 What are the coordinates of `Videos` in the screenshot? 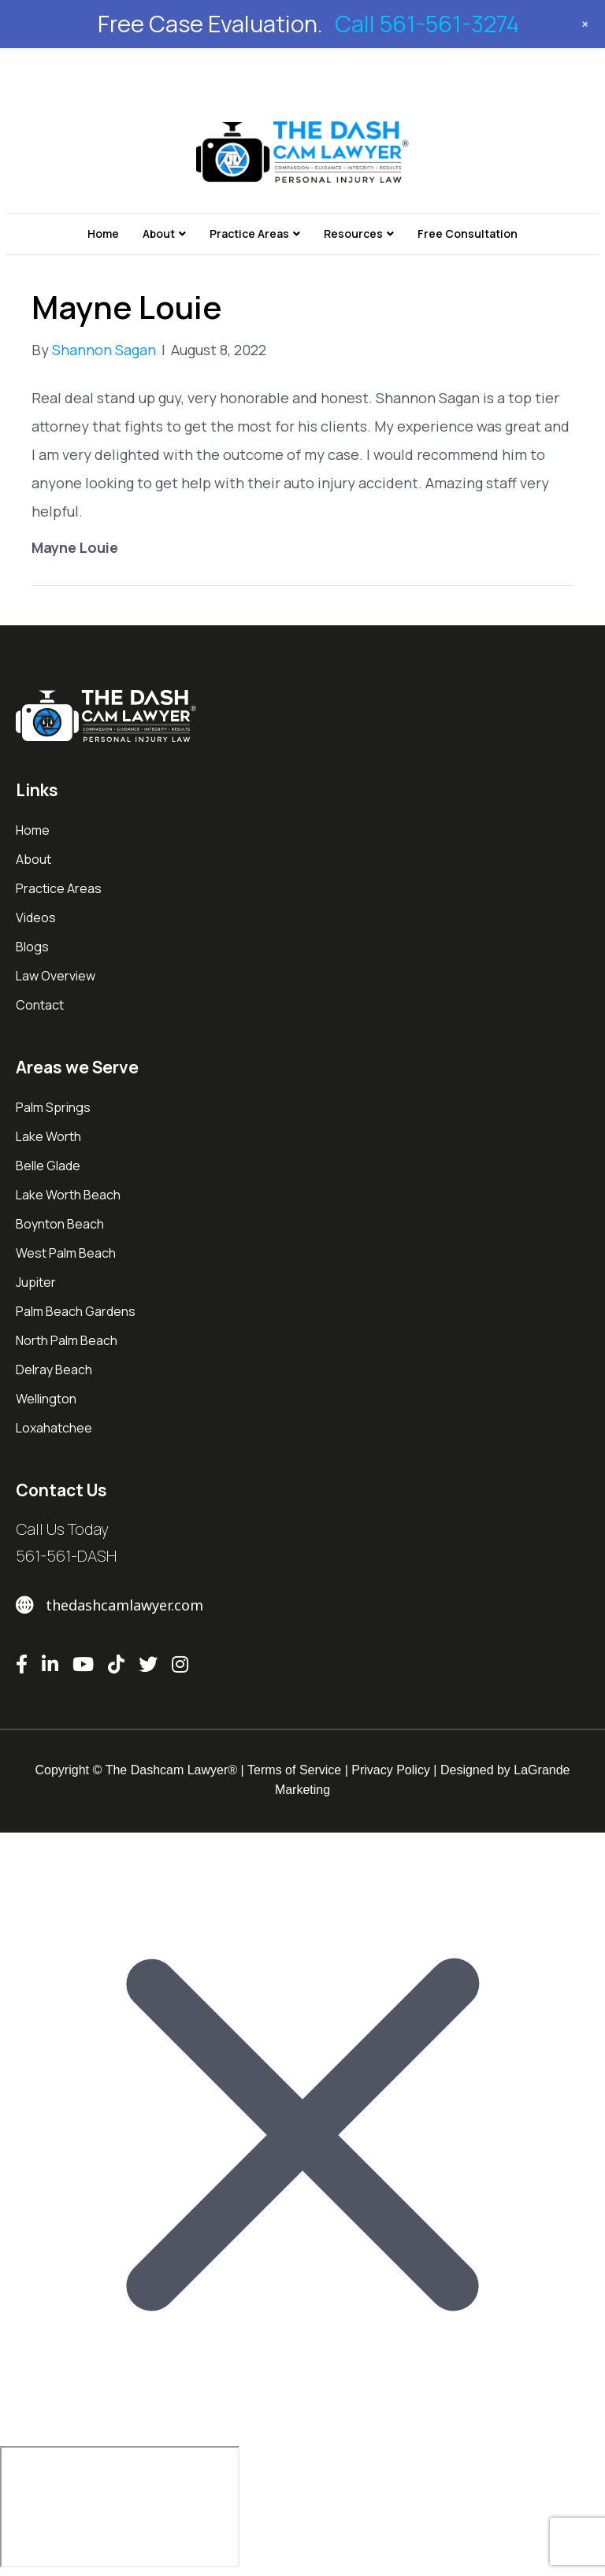 It's located at (36, 917).